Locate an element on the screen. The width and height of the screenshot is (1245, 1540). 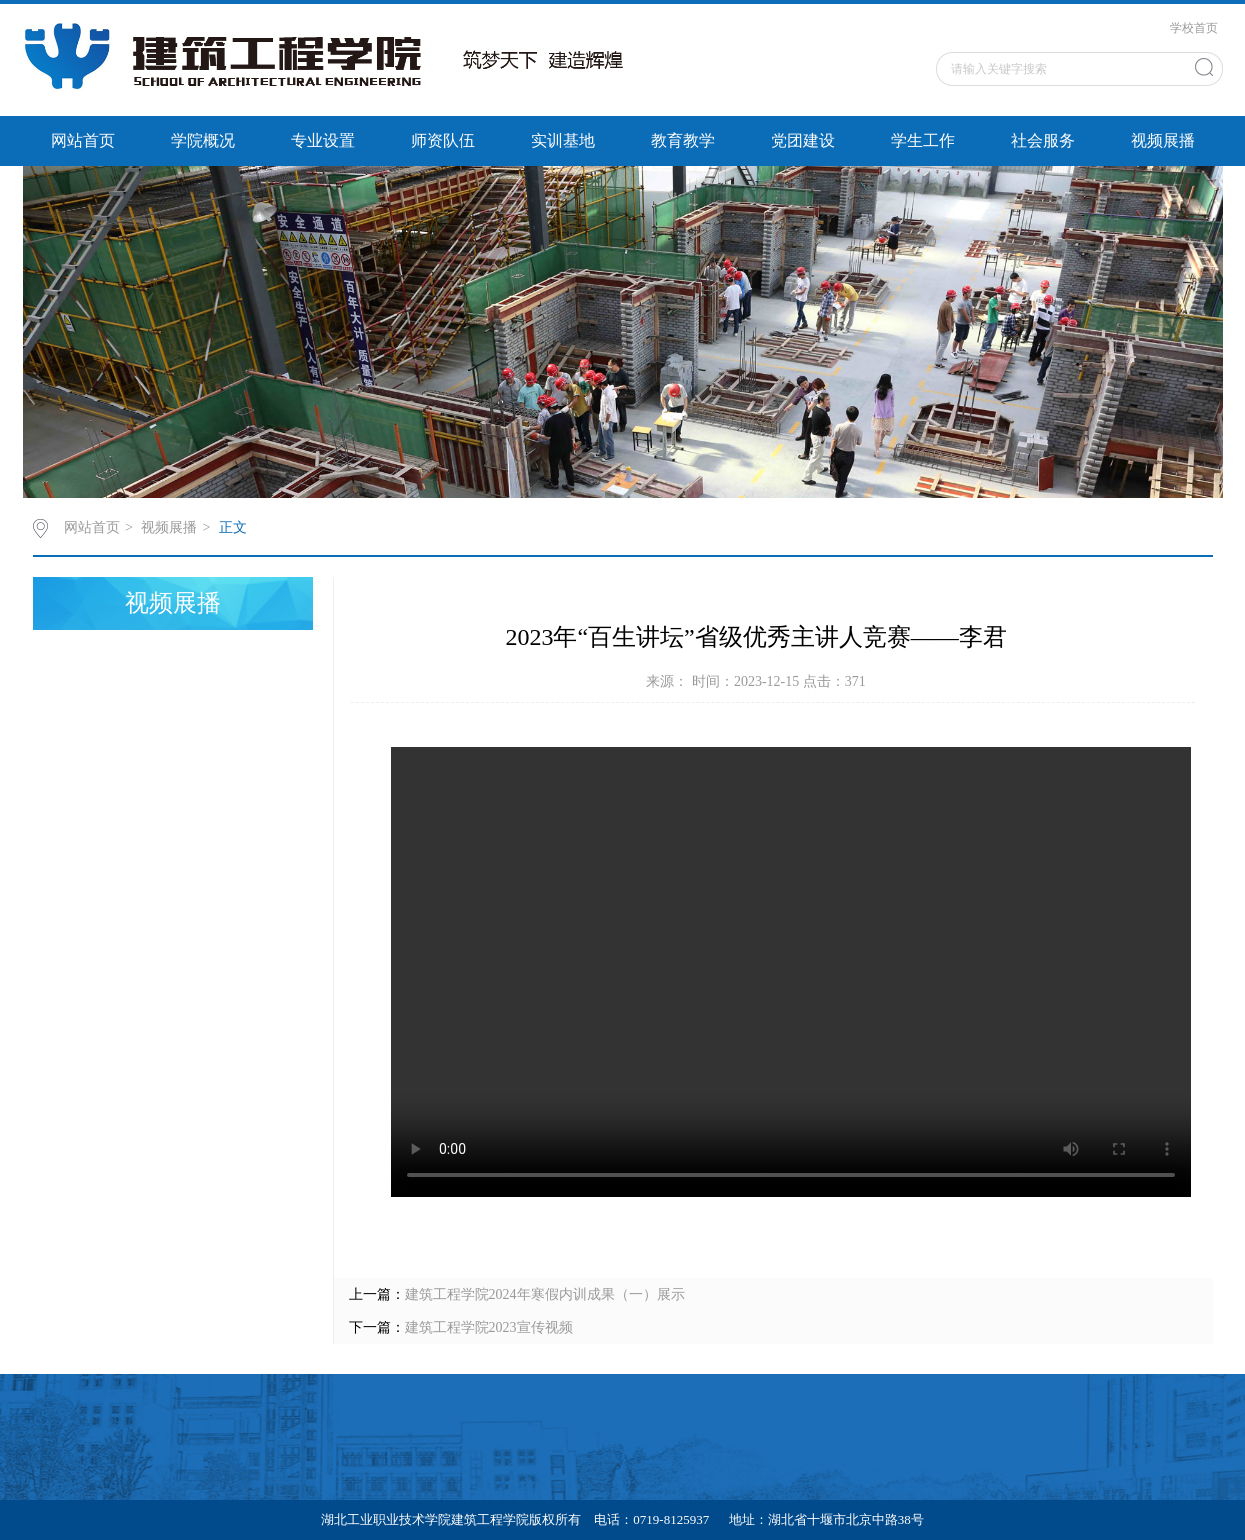
学生工作 is located at coordinates (923, 140).